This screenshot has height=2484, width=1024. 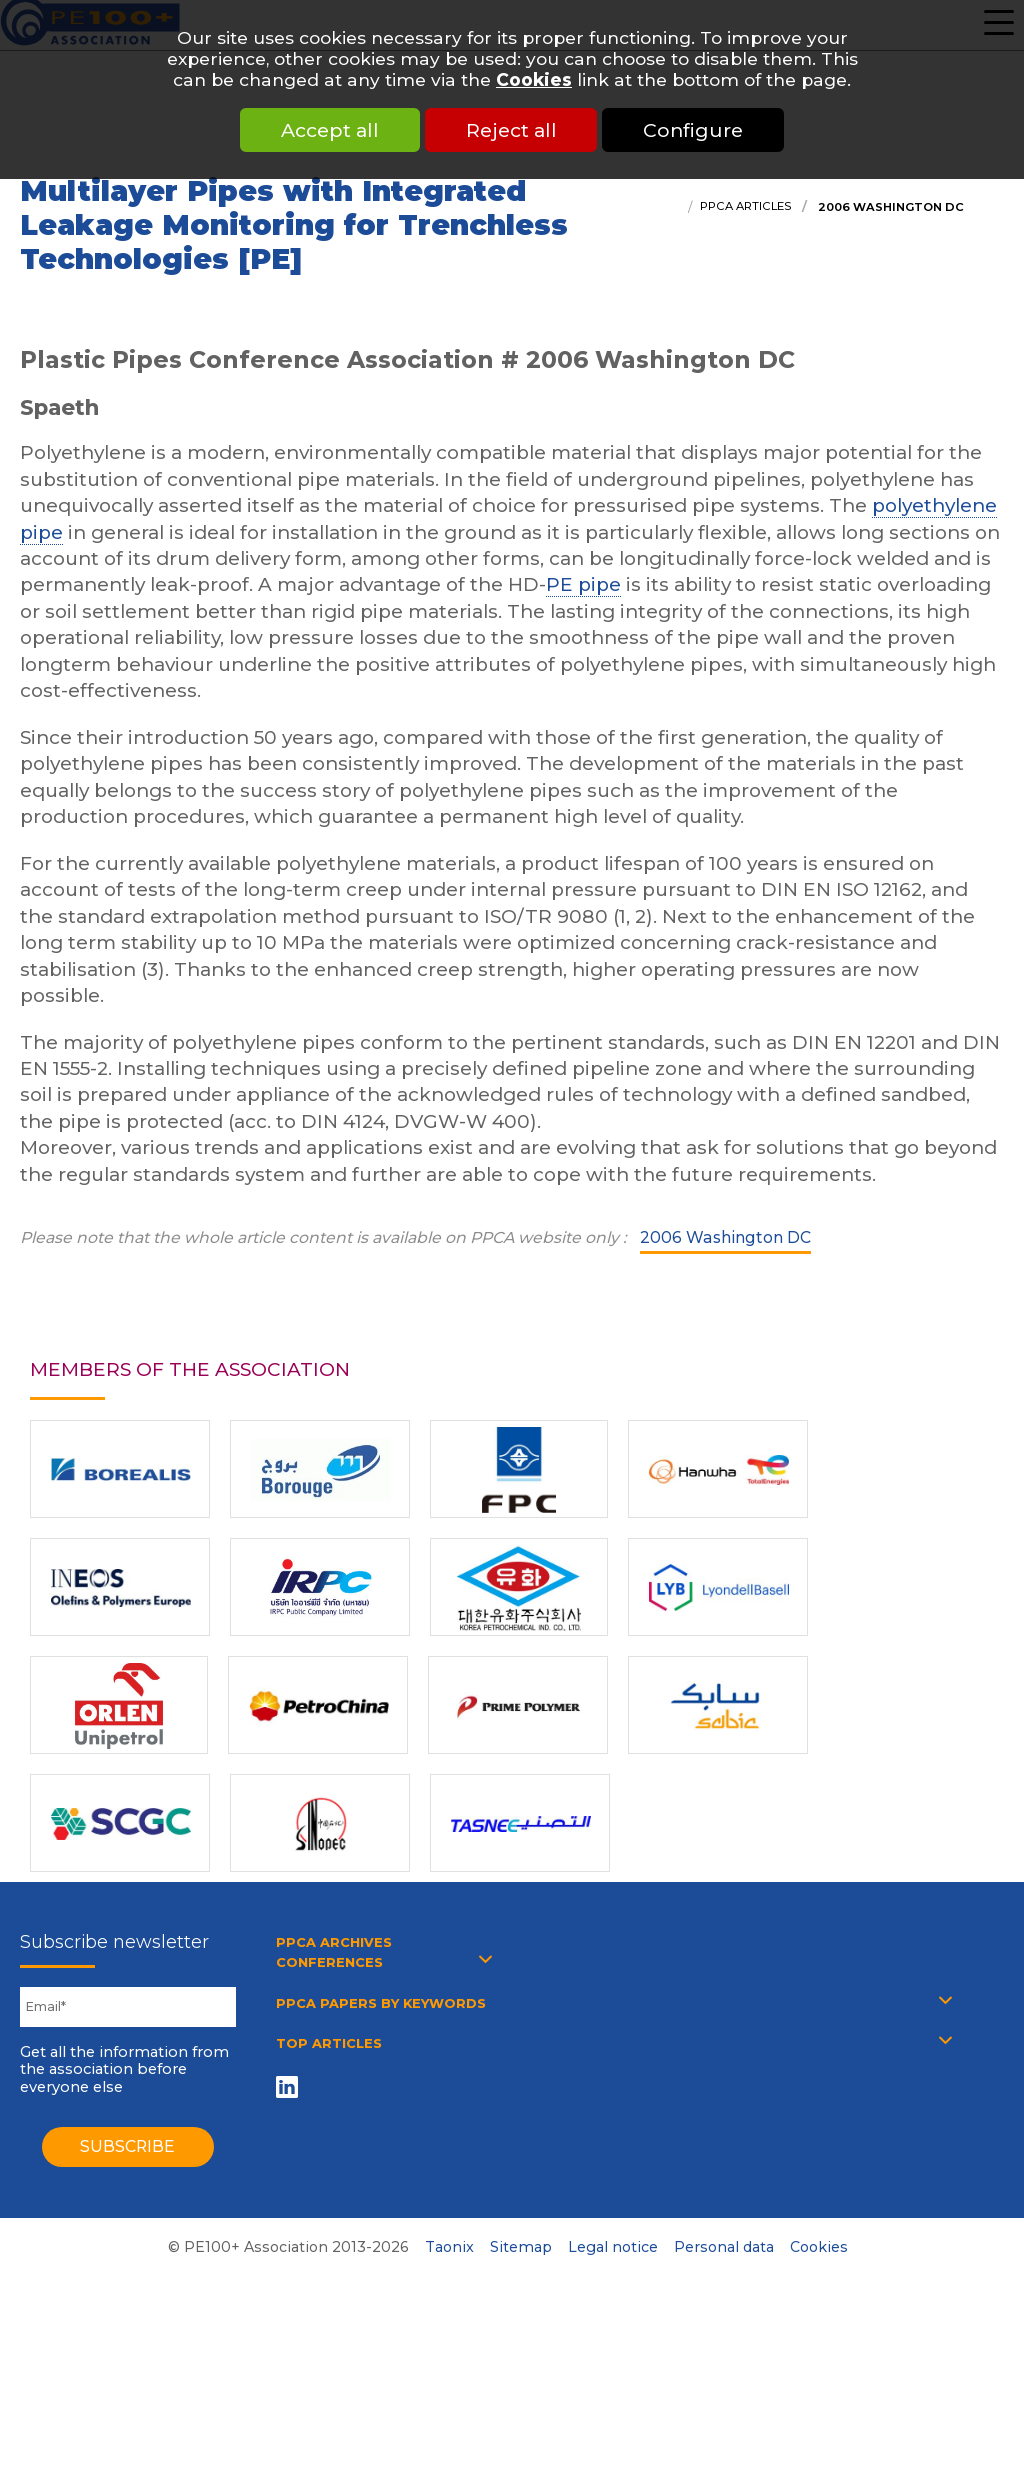 What do you see at coordinates (511, 130) in the screenshot?
I see `Reject all` at bounding box center [511, 130].